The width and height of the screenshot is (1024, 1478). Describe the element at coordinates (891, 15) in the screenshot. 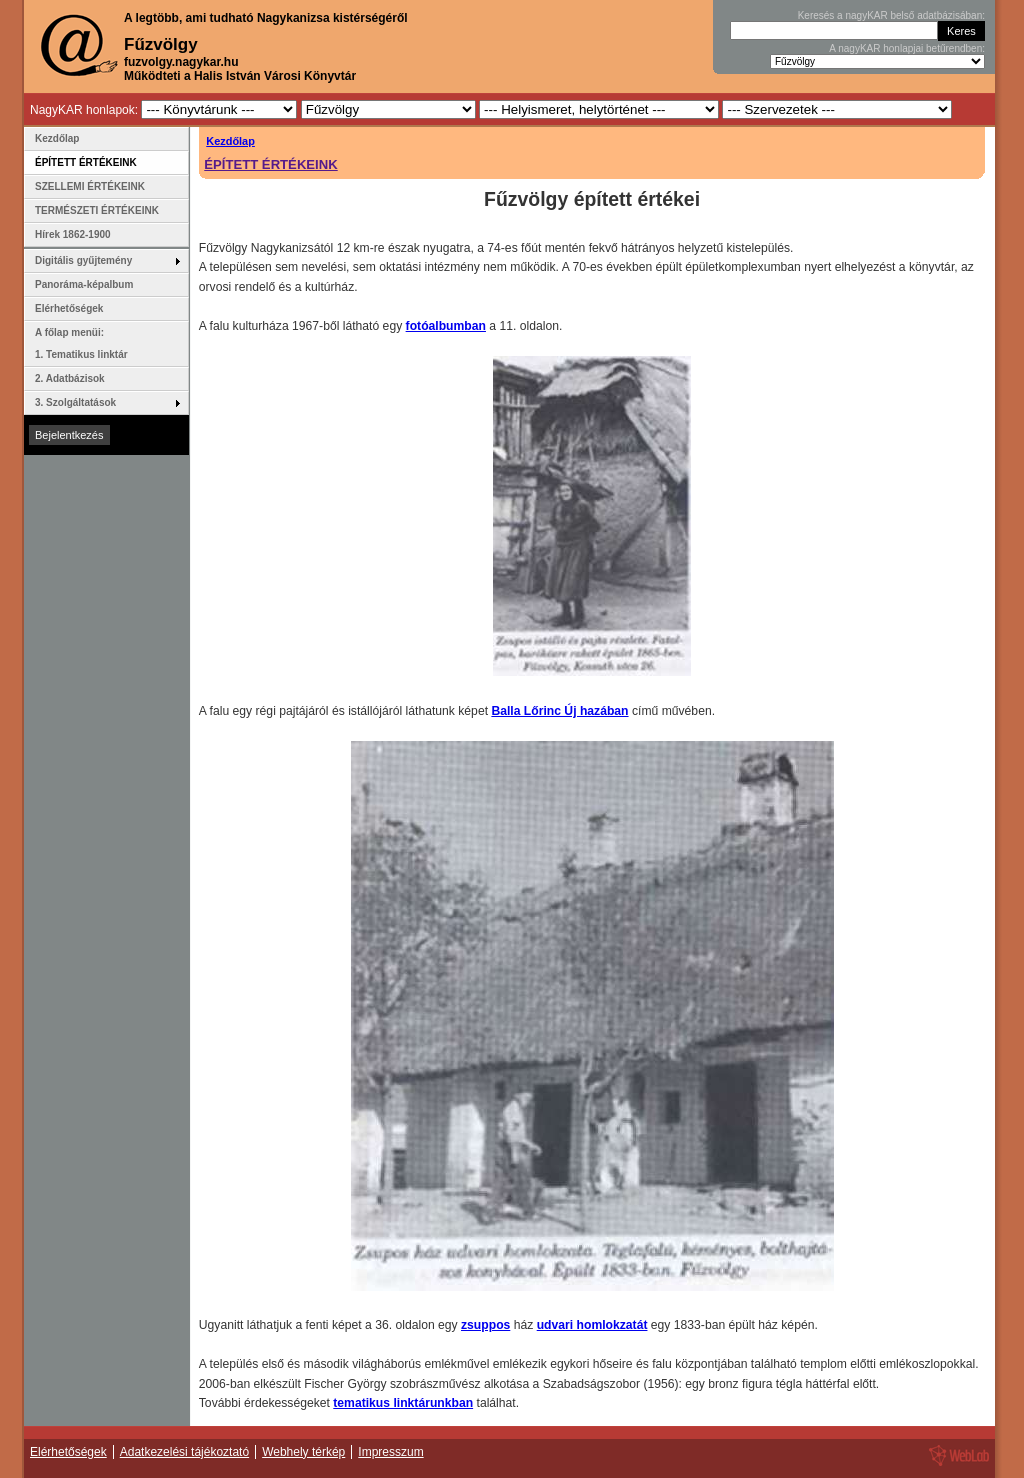

I see `Keresés a nagyKAR belső adatbázisában:` at that location.